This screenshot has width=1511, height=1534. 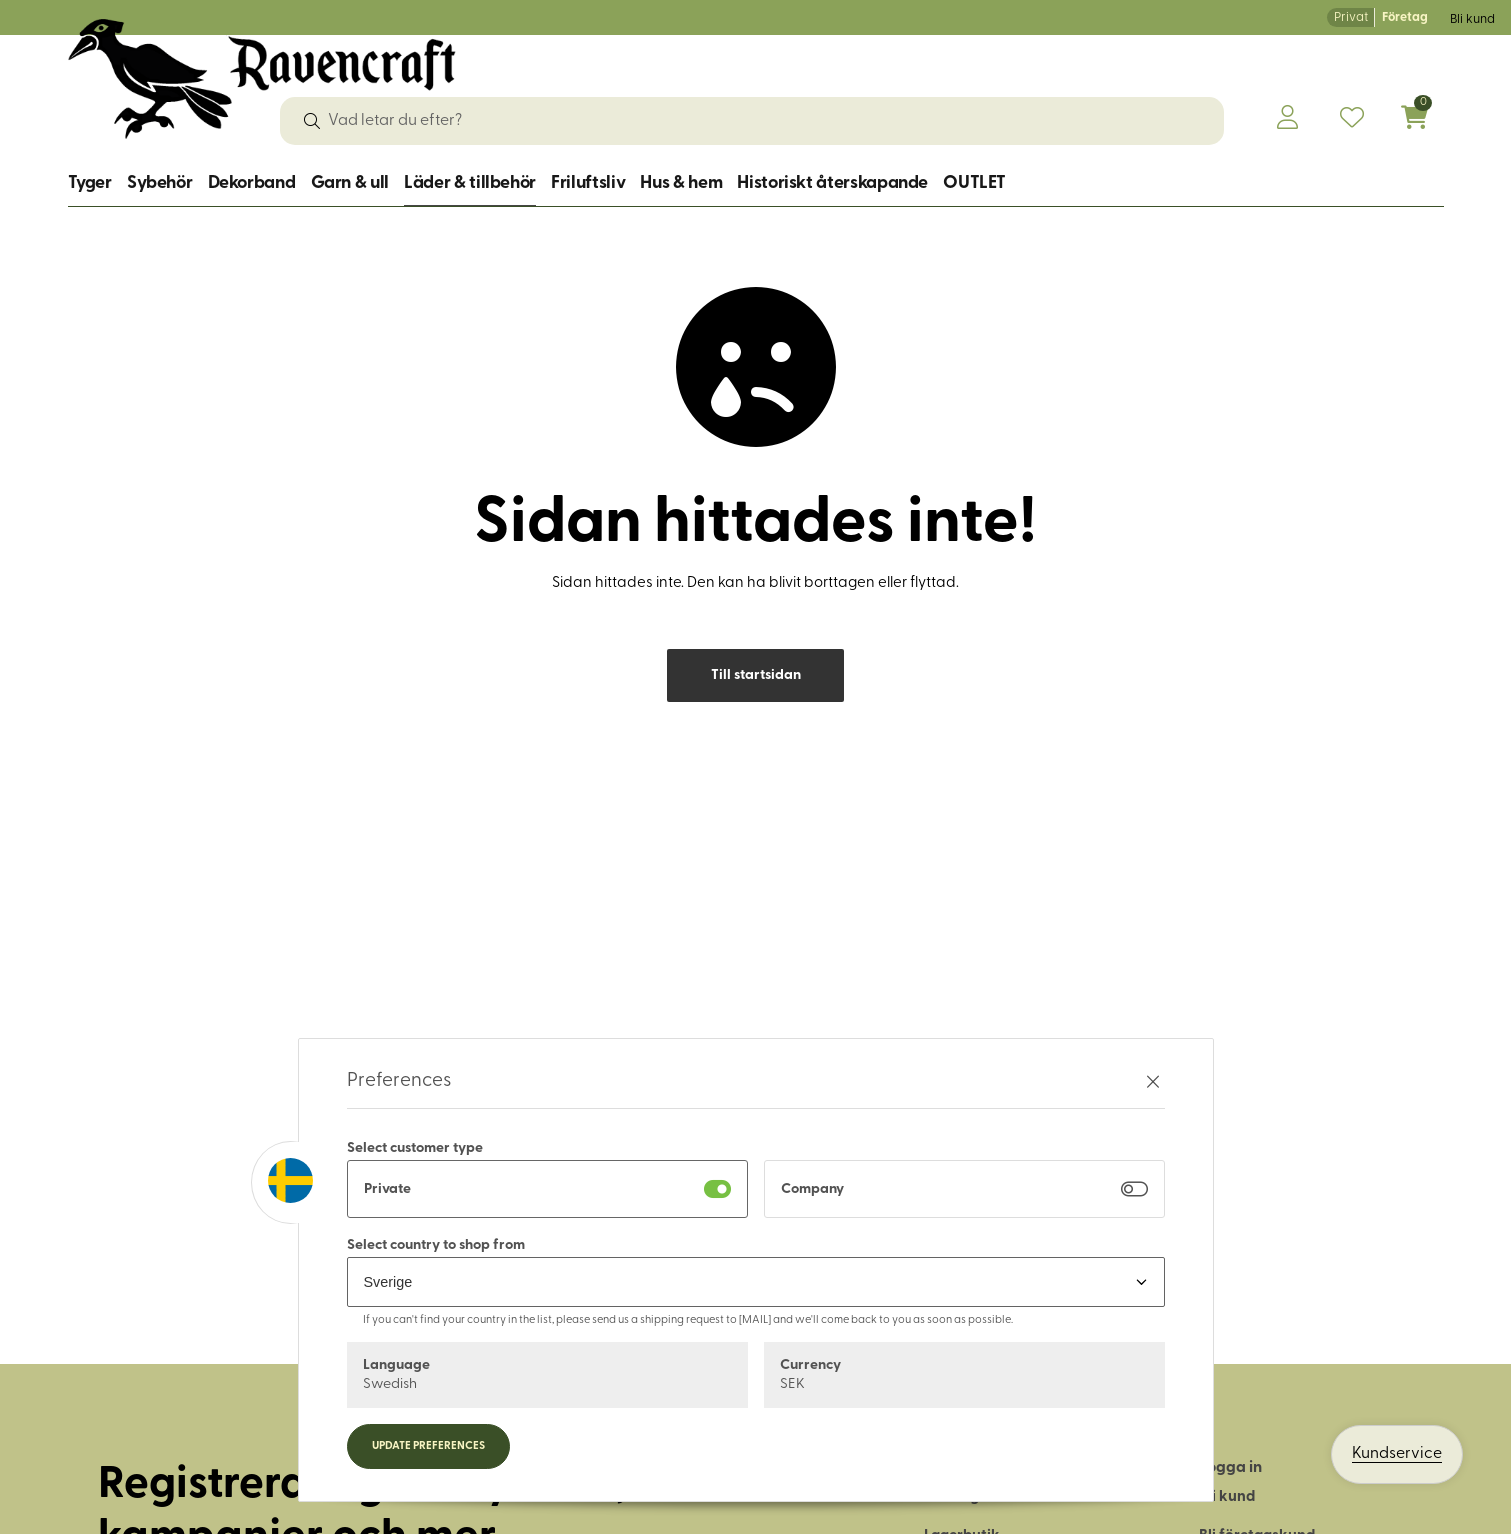 I want to click on Garn & ull, so click(x=350, y=183).